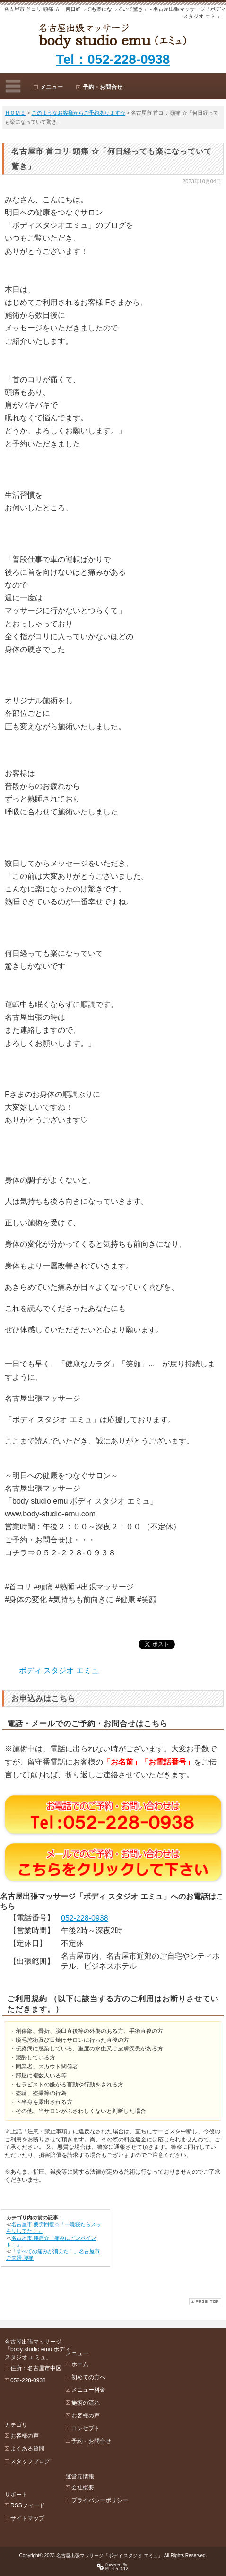 This screenshot has width=226, height=2576. I want to click on サイトマップ, so click(27, 2487).